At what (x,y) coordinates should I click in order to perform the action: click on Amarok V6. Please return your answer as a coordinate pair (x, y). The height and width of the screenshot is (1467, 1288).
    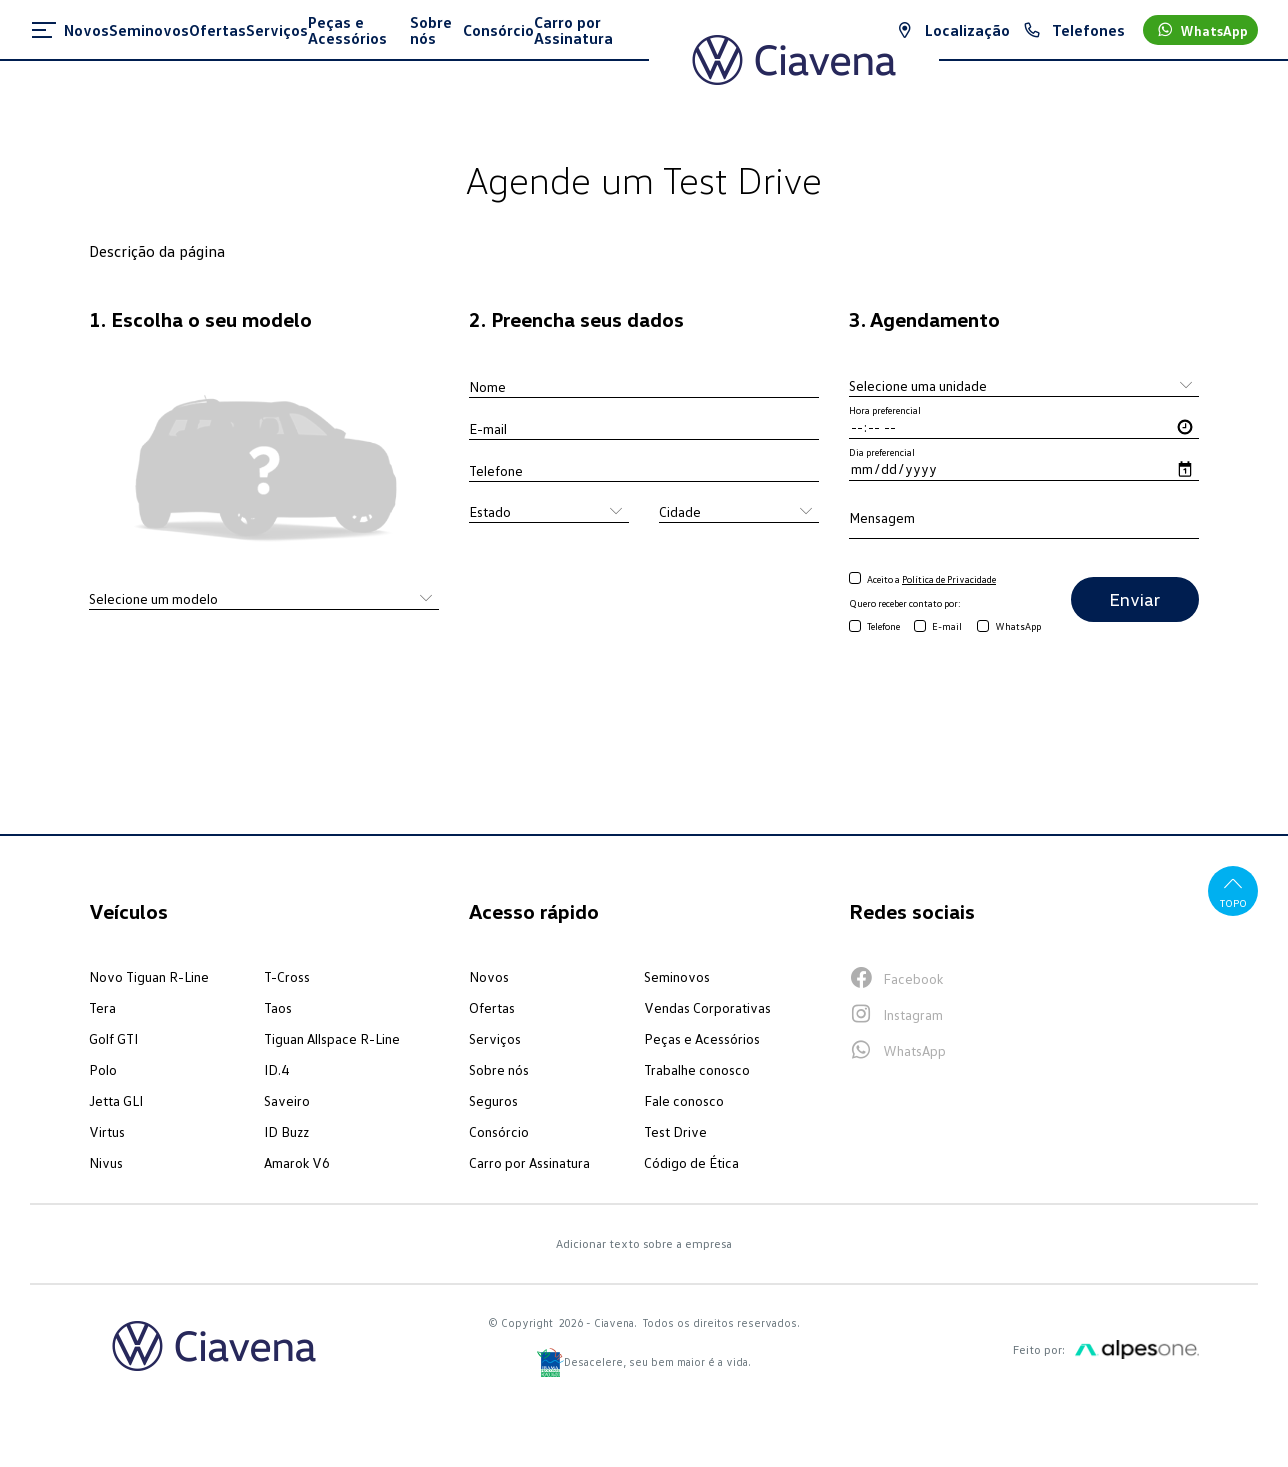
    Looking at the image, I should click on (297, 1162).